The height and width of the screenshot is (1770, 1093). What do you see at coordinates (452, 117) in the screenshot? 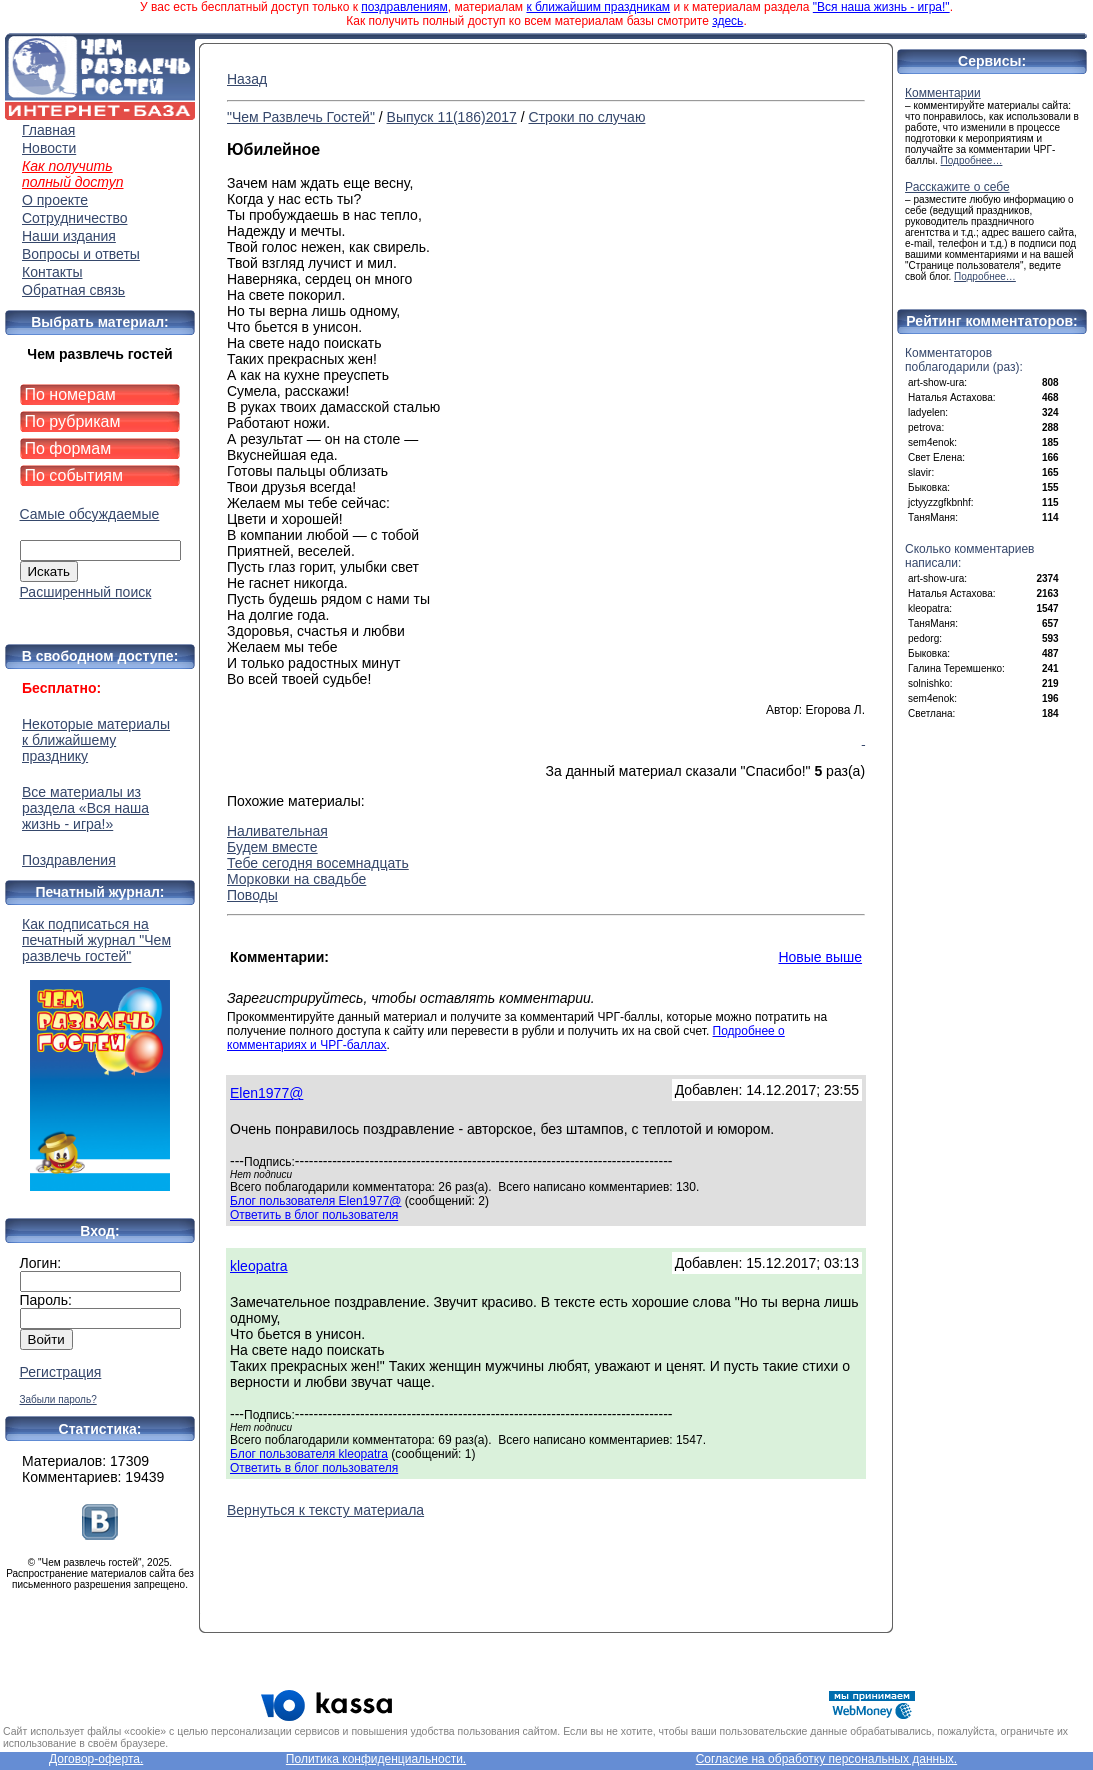
I see `Выпуск 11(186)2017` at bounding box center [452, 117].